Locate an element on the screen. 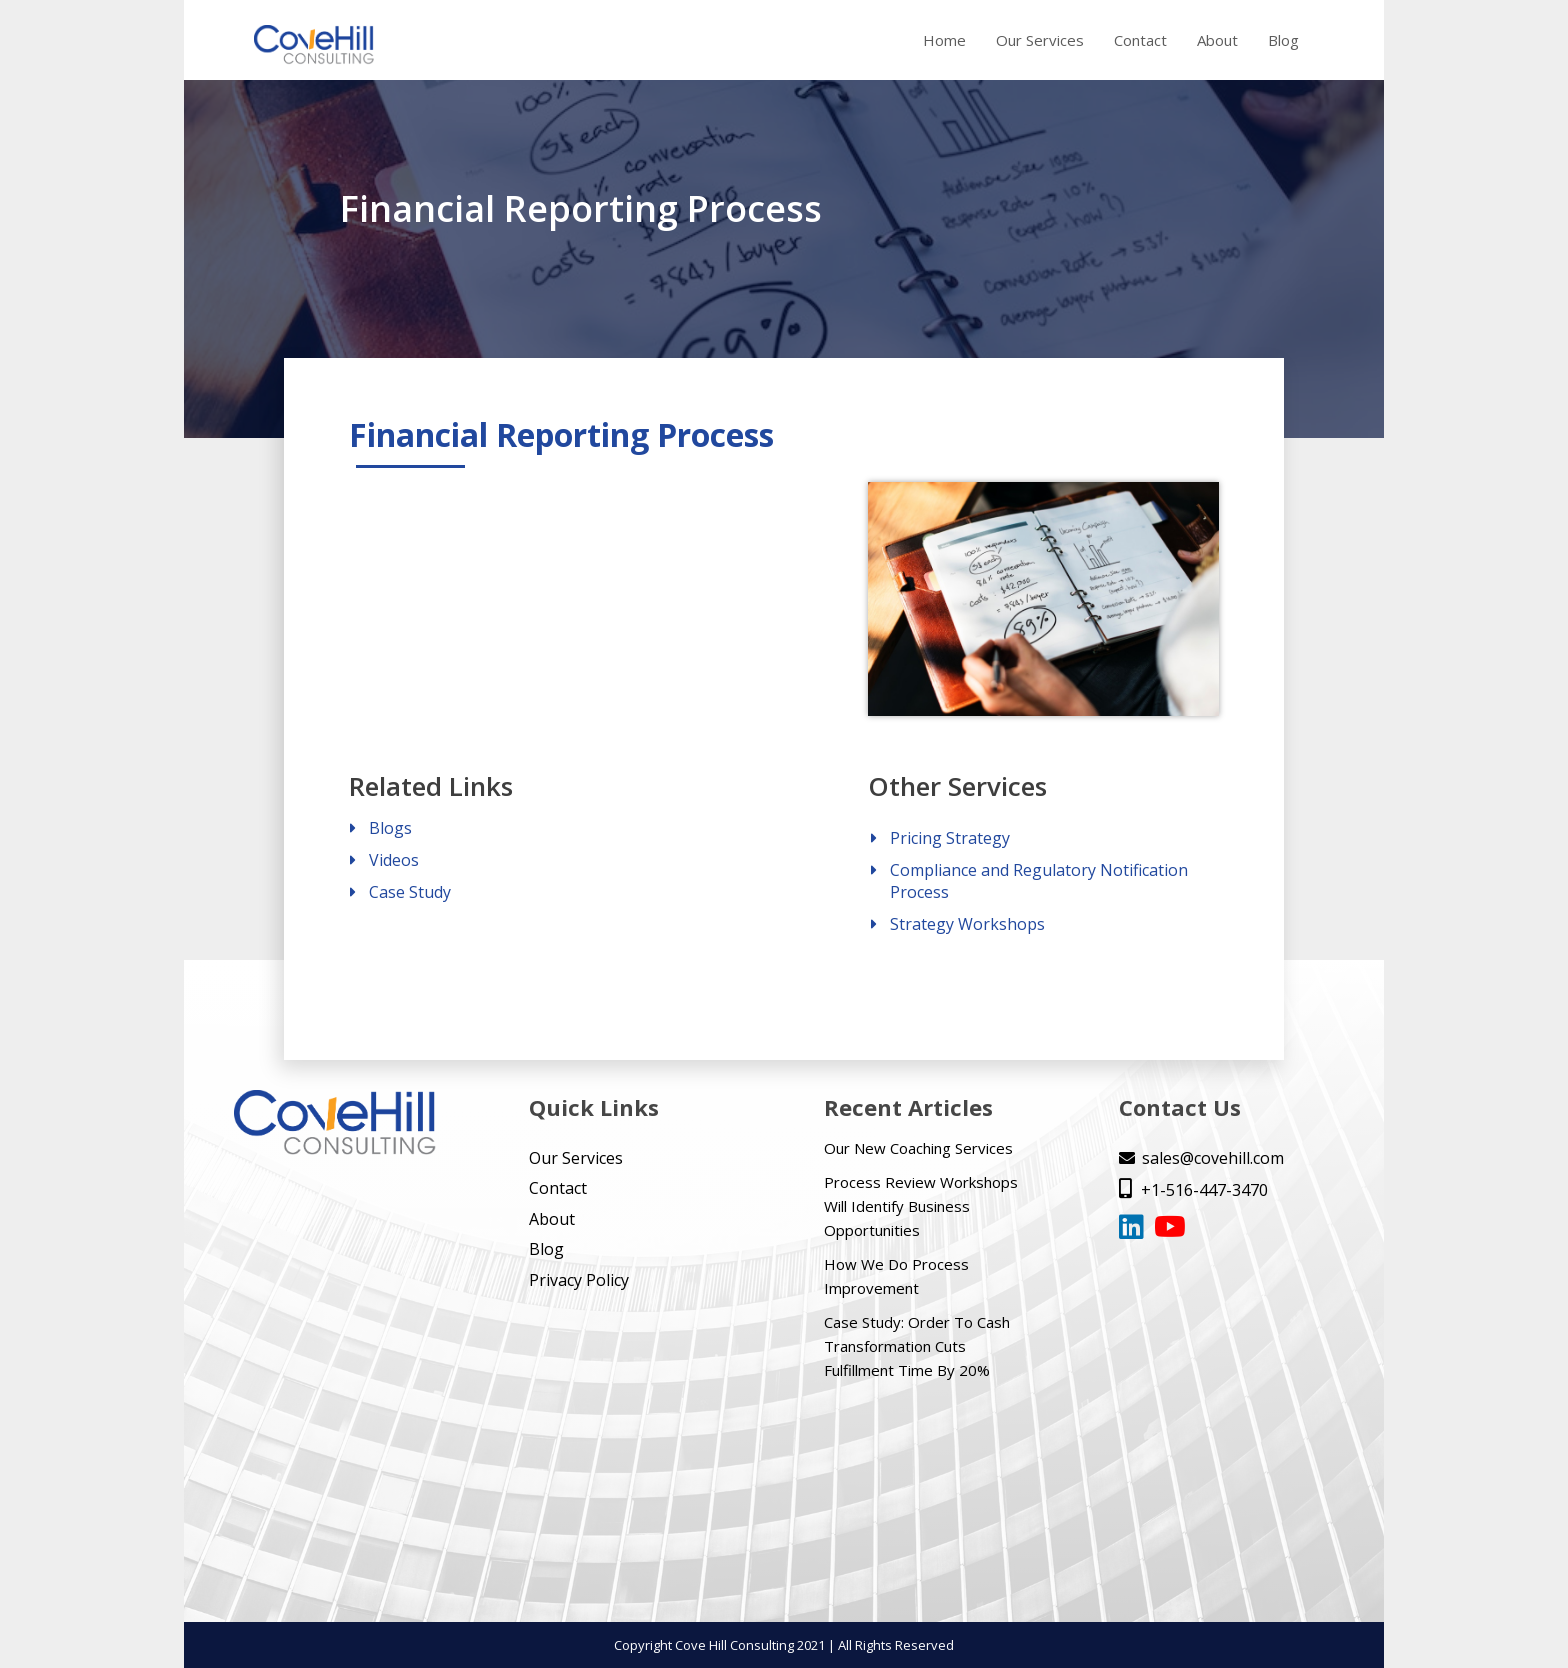 This screenshot has height=1668, width=1568. About is located at coordinates (1217, 40).